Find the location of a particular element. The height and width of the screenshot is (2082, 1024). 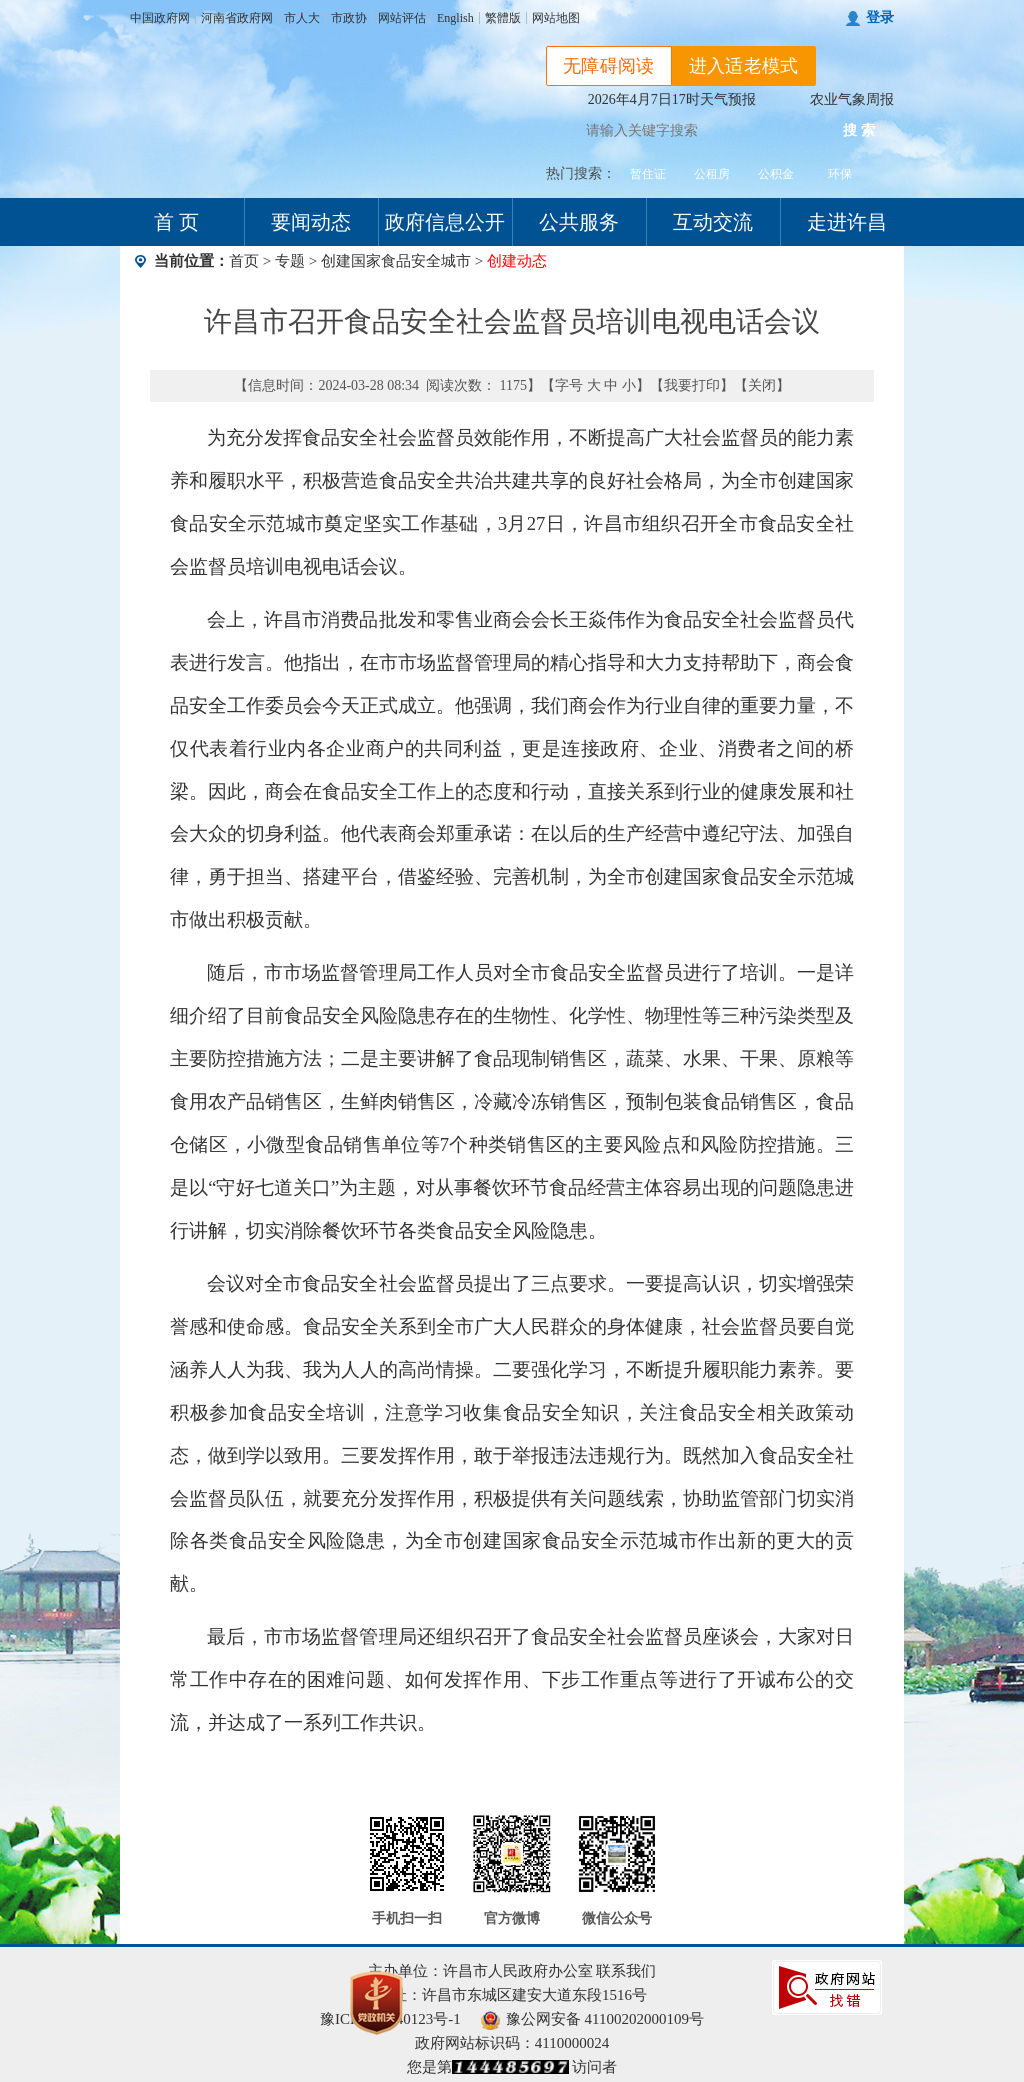

登录 is located at coordinates (880, 17).